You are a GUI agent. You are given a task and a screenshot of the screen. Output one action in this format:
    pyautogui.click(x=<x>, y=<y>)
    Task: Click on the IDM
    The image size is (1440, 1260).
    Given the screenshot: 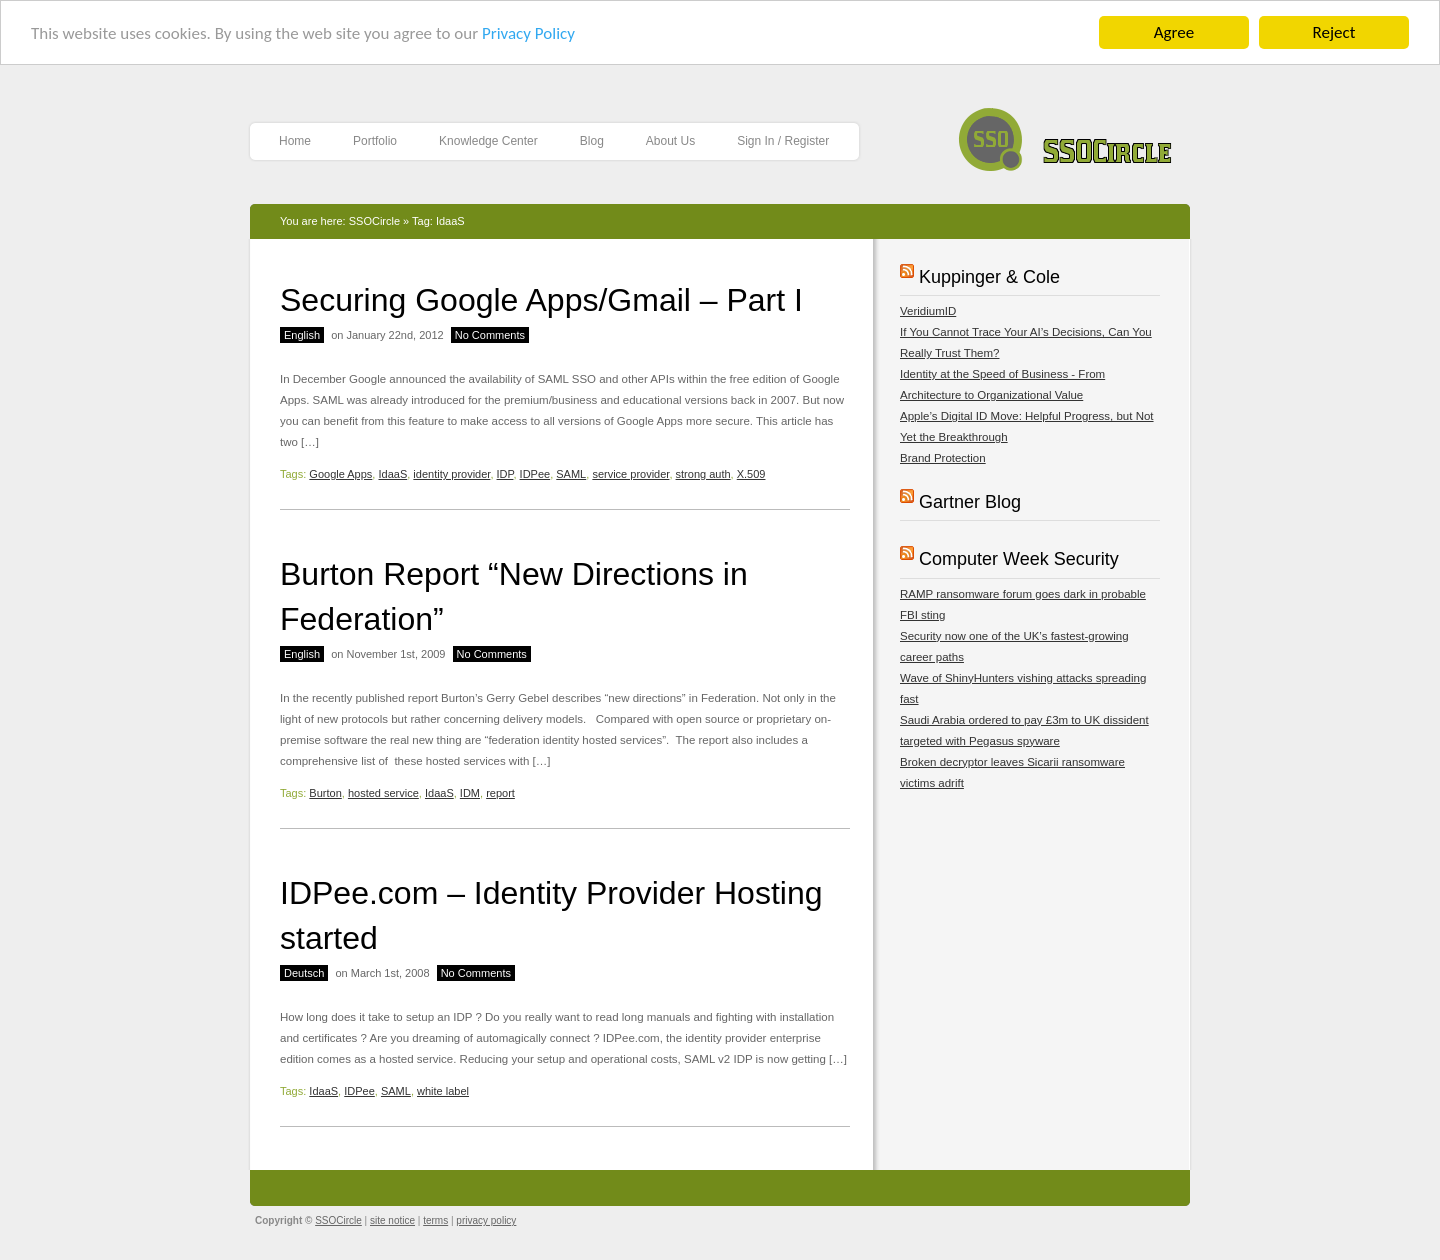 What is the action you would take?
    pyautogui.click(x=470, y=793)
    